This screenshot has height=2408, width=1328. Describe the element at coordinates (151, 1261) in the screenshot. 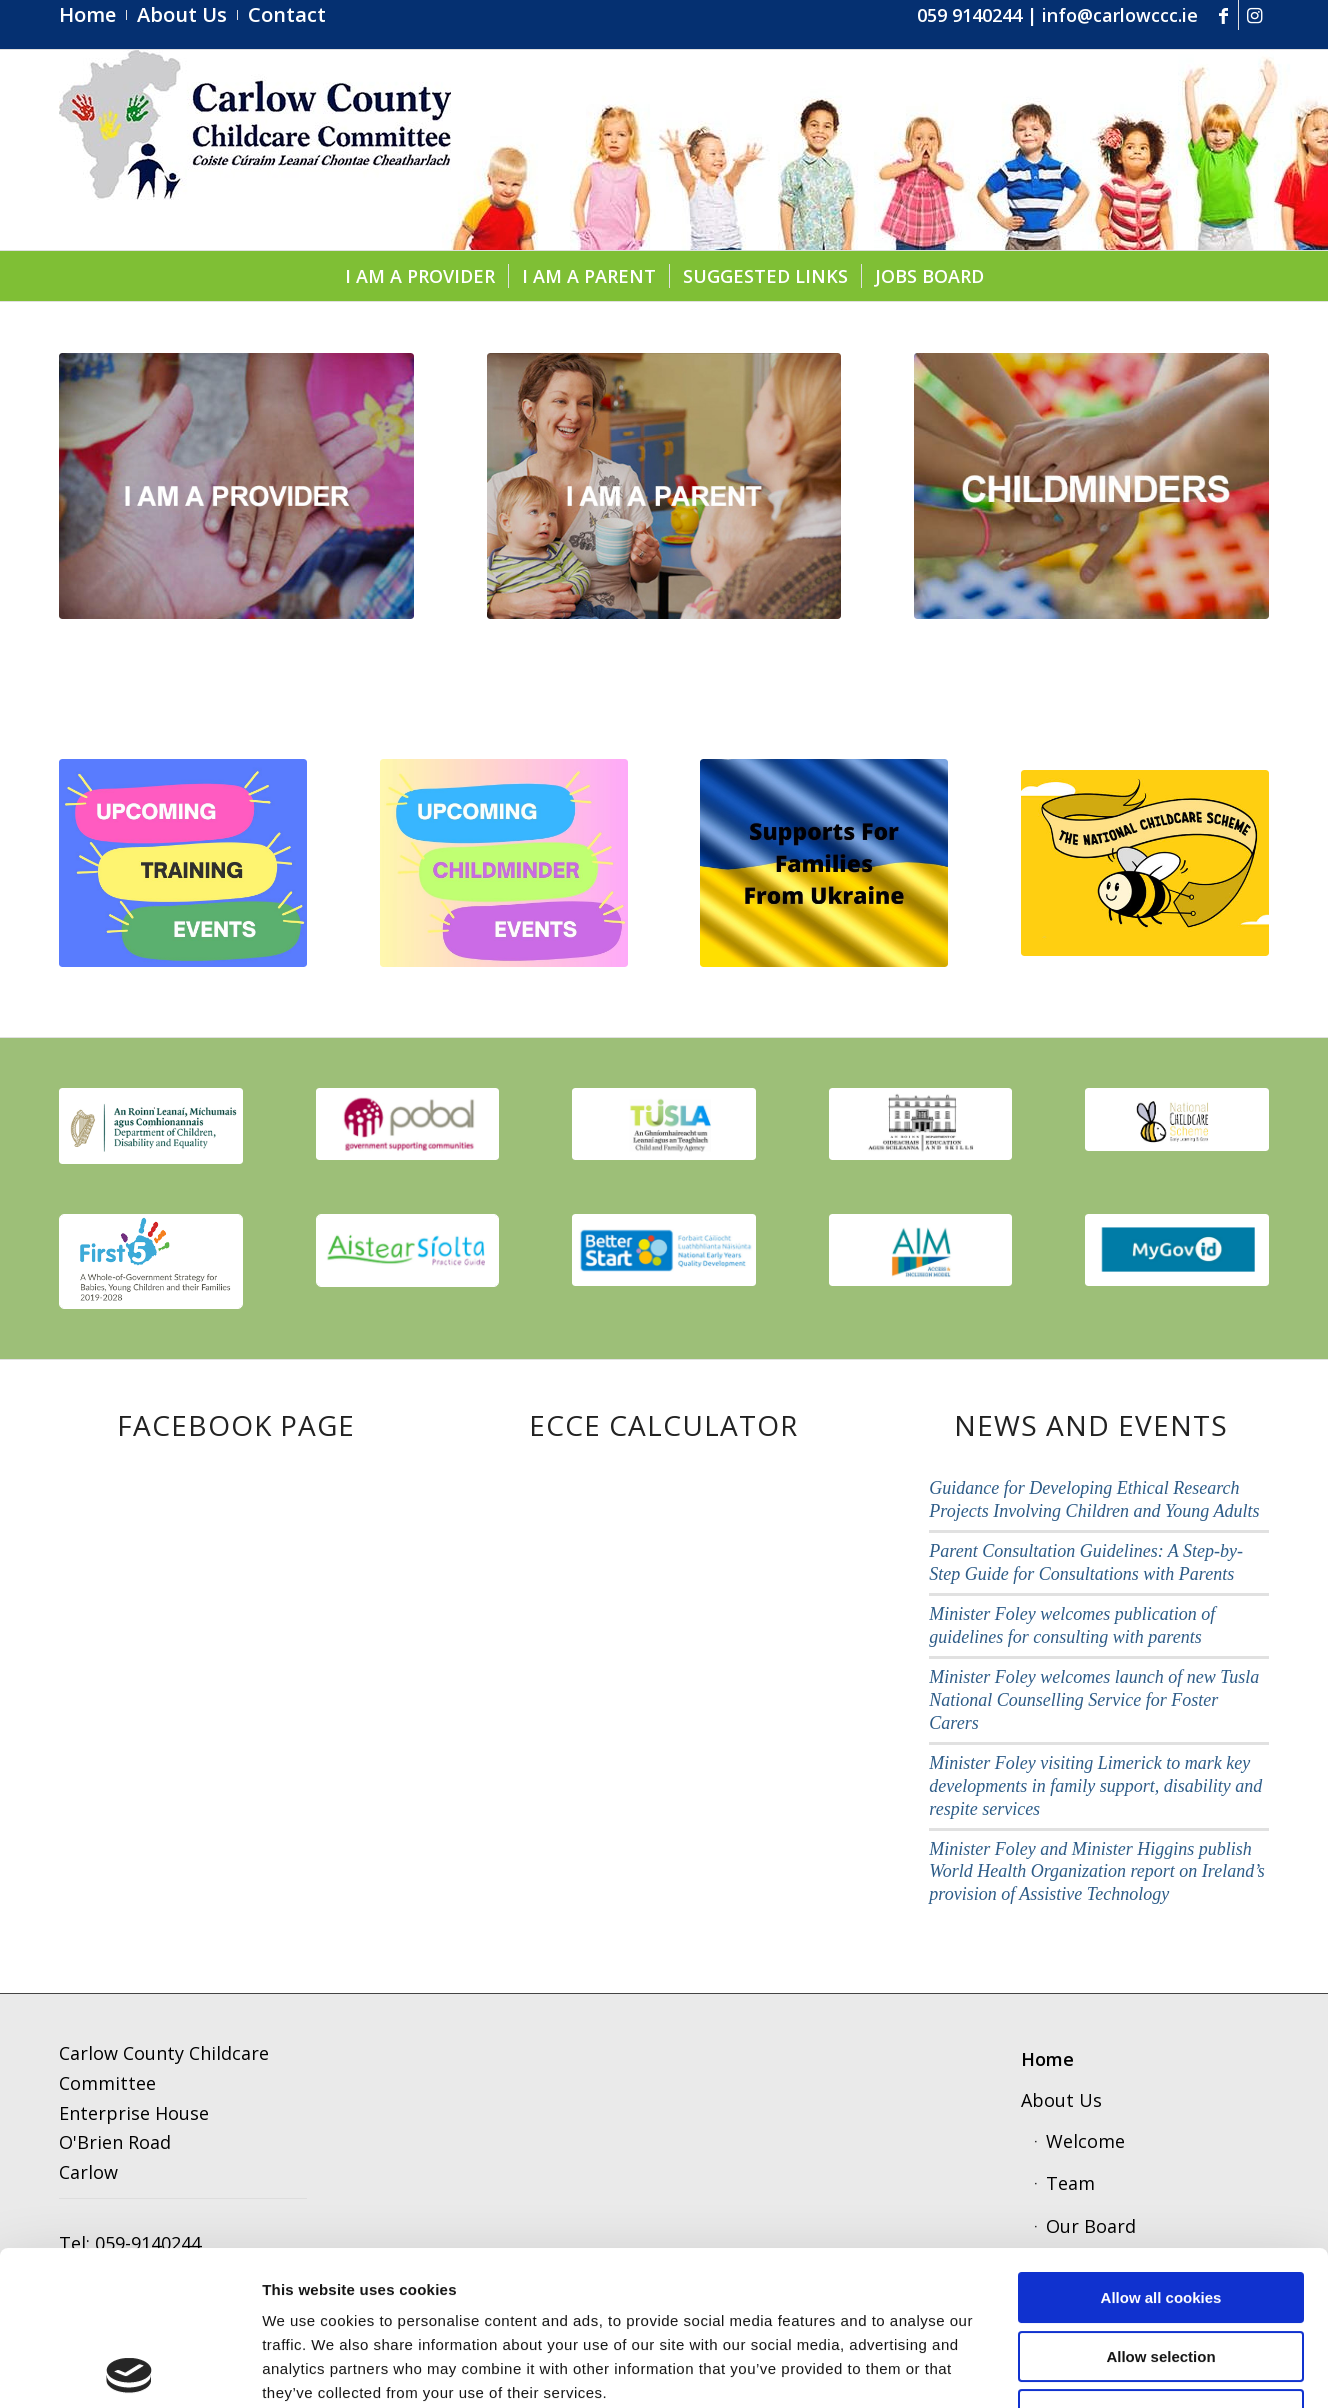

I see `[first 5]` at that location.